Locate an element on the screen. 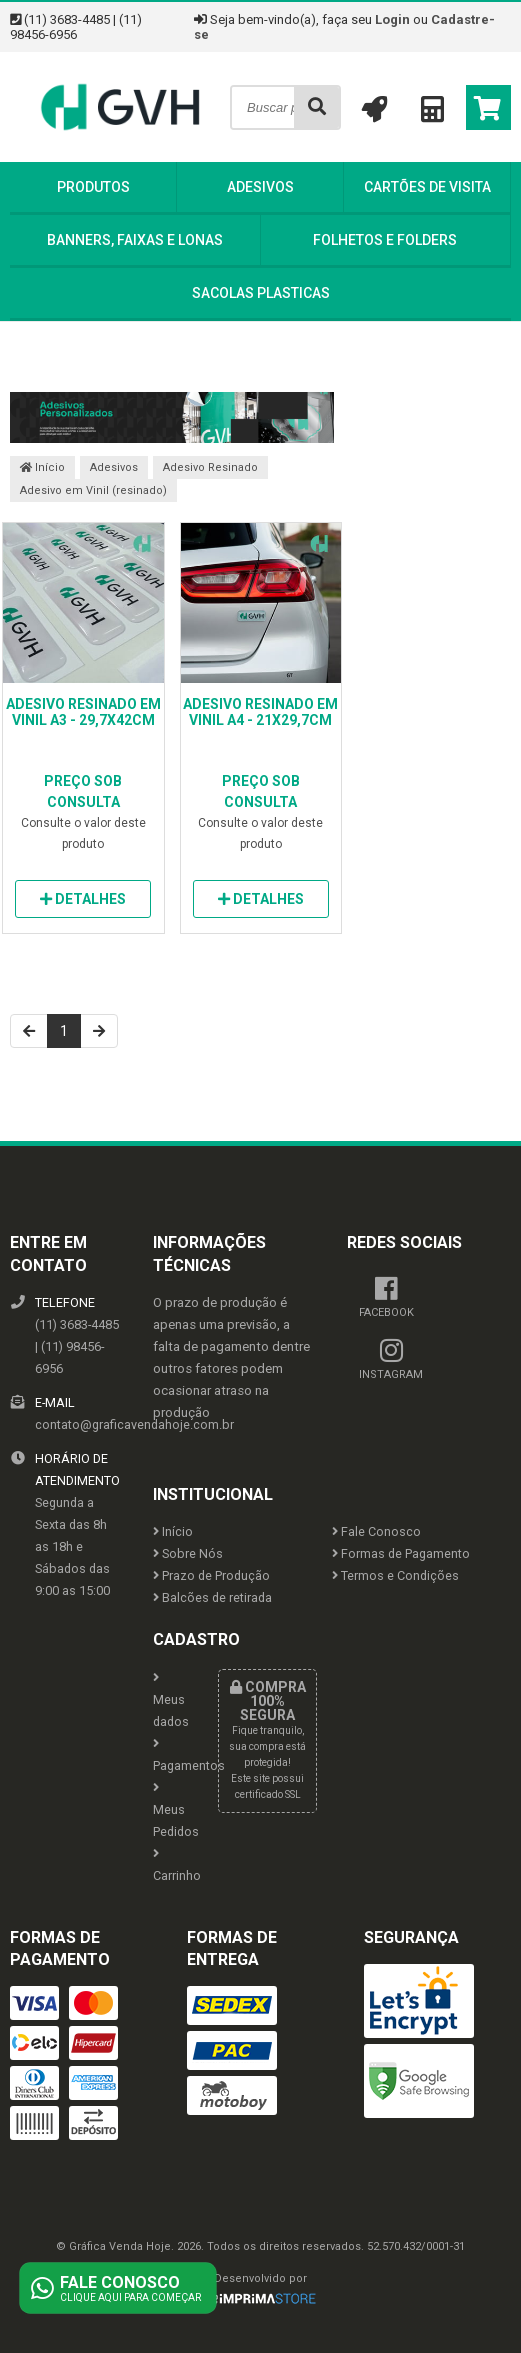  Adesivo em Vinil (resinado) is located at coordinates (93, 490).